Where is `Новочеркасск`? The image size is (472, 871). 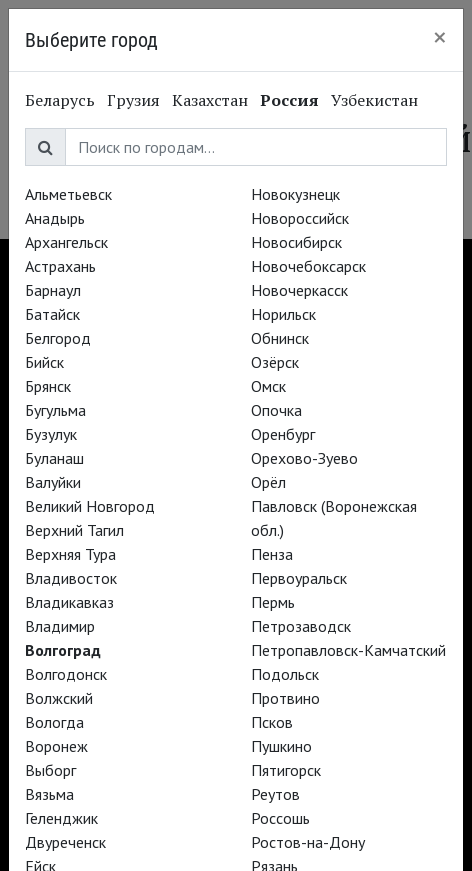
Новочеркасск is located at coordinates (299, 290).